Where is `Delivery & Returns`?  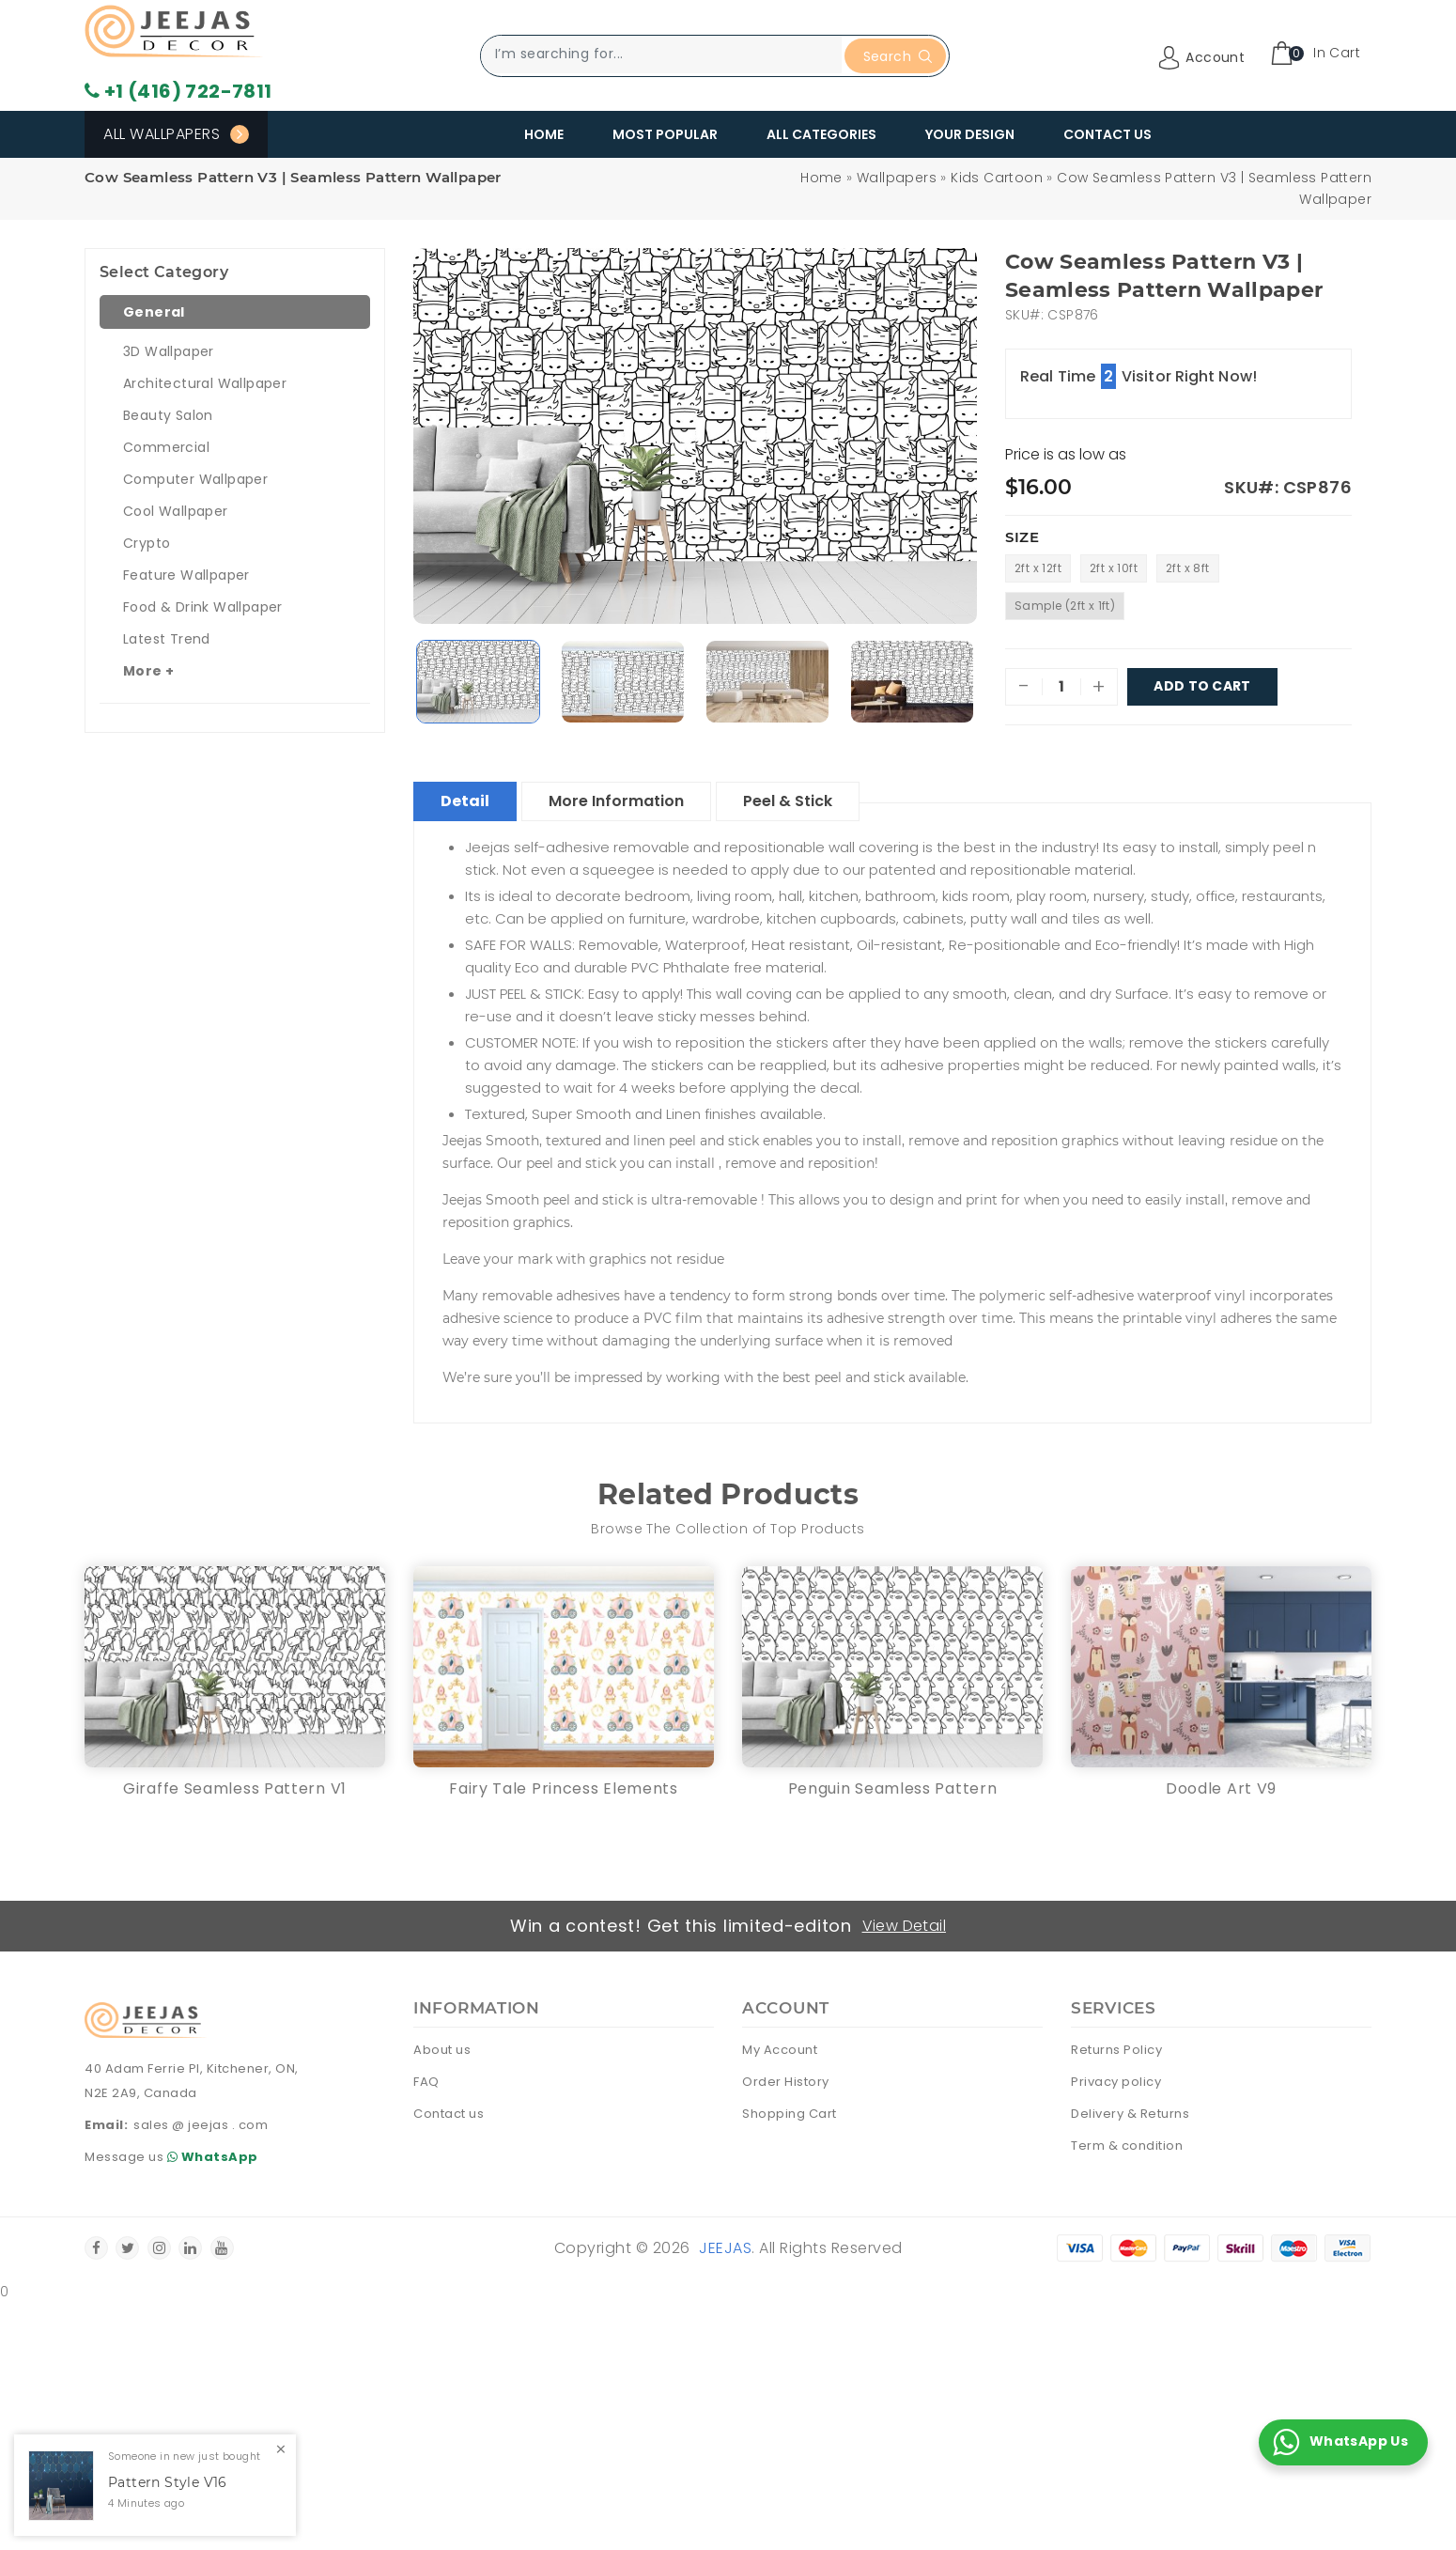 Delivery & Returns is located at coordinates (1130, 2113).